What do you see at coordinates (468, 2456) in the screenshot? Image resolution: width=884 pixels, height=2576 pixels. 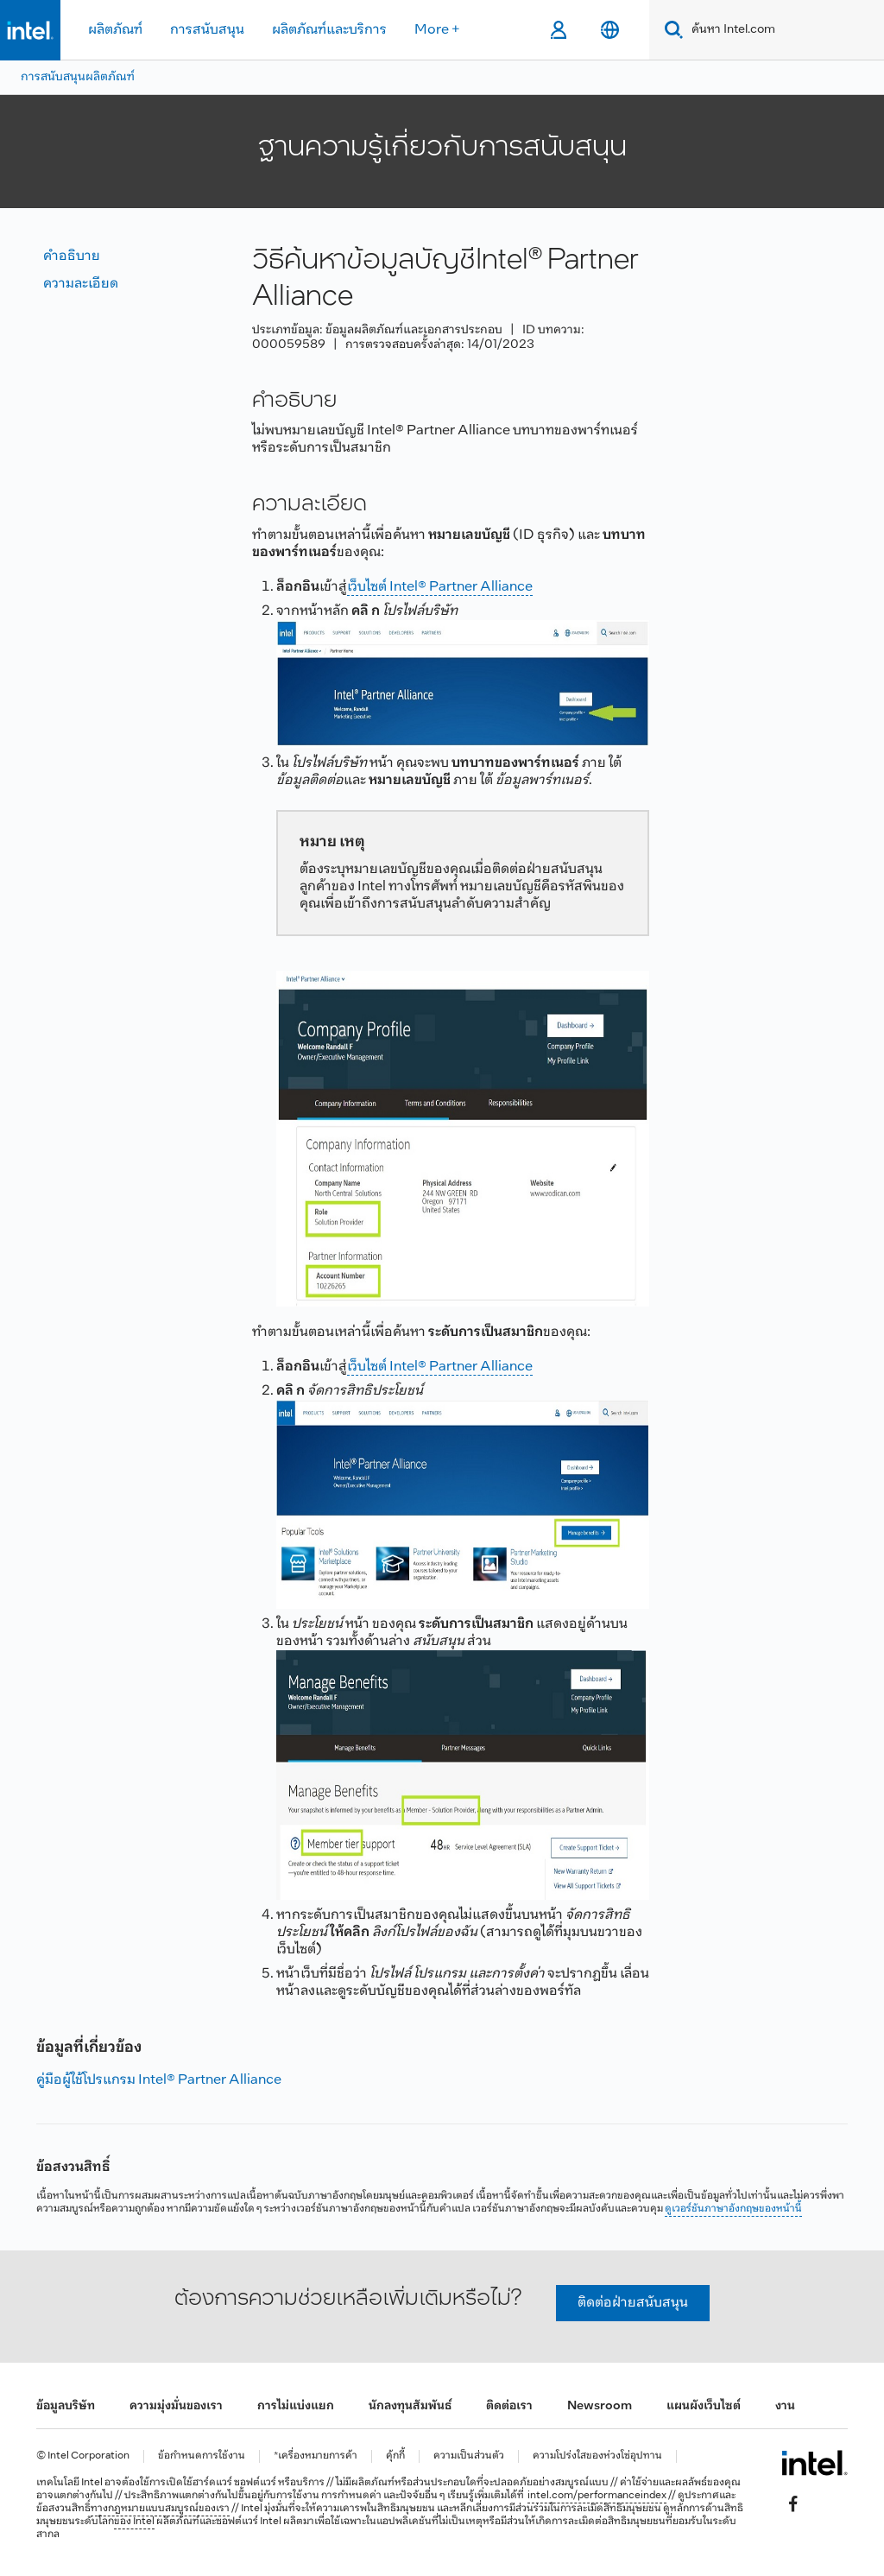 I see `ความเป็นส่วนตัว` at bounding box center [468, 2456].